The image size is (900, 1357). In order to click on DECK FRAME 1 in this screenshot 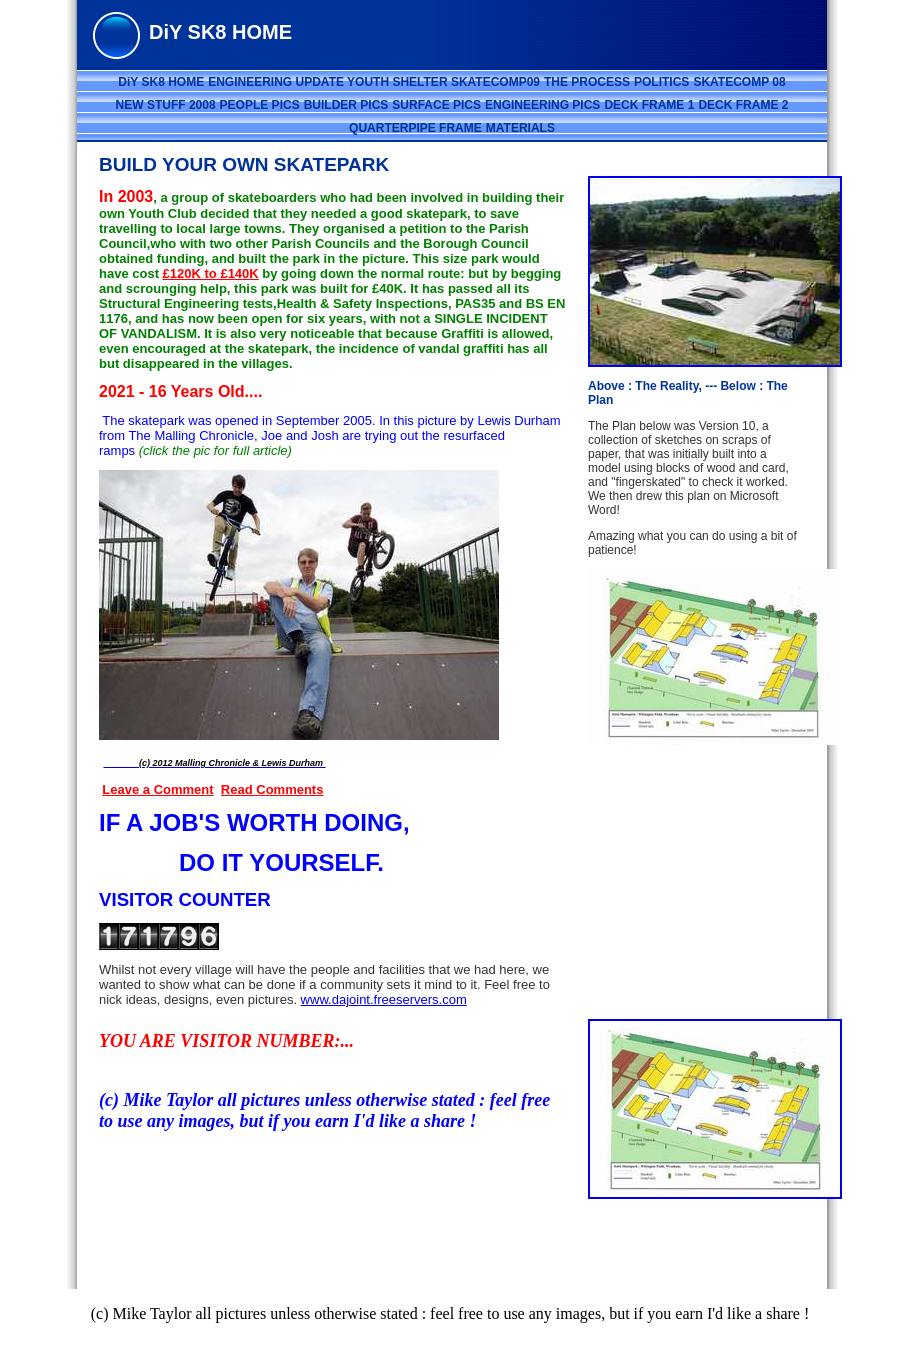, I will do `click(649, 105)`.